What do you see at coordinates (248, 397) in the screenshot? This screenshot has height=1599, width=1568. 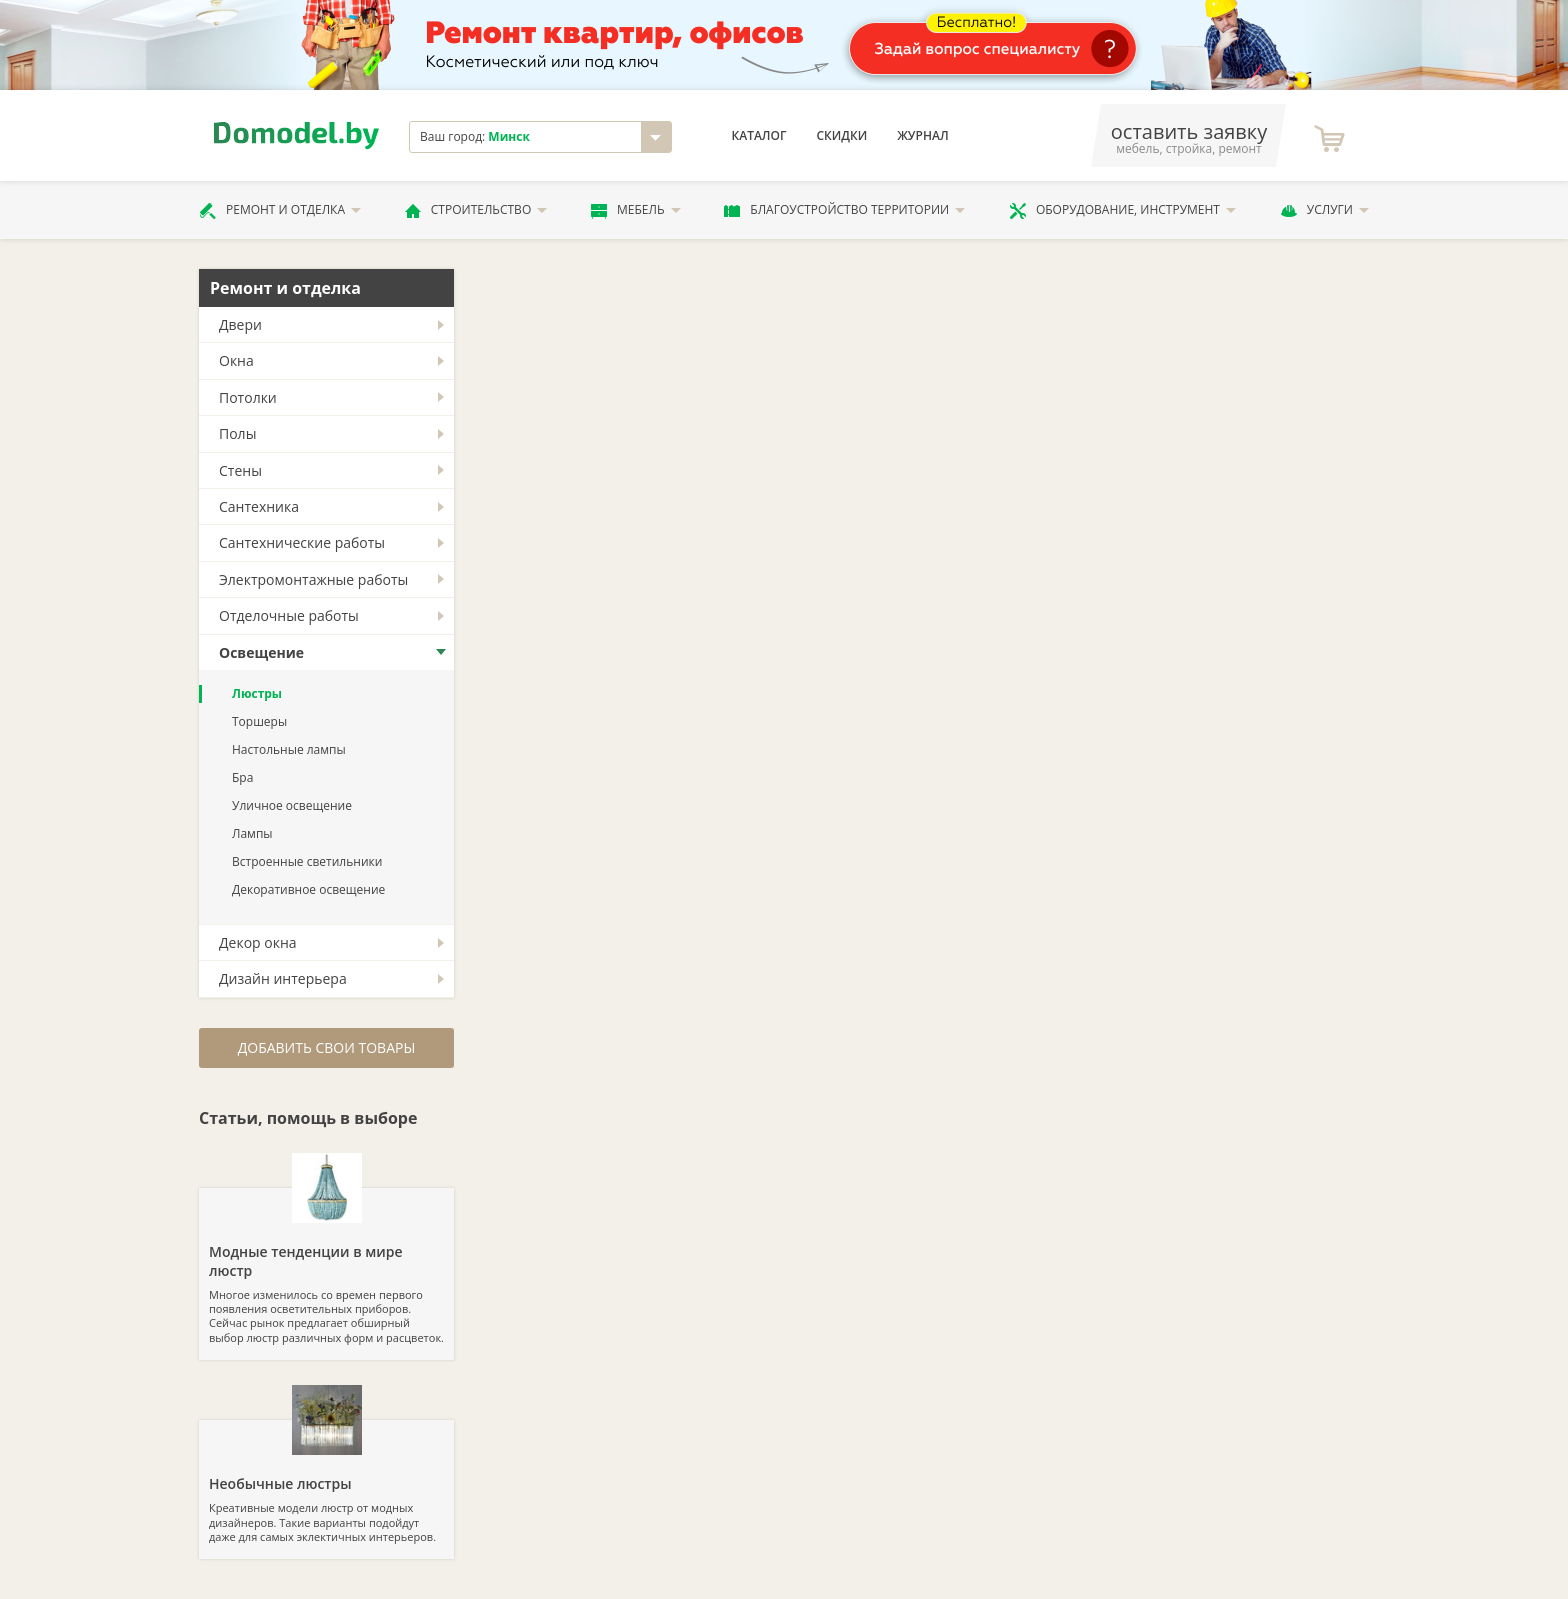 I see `Потолки` at bounding box center [248, 397].